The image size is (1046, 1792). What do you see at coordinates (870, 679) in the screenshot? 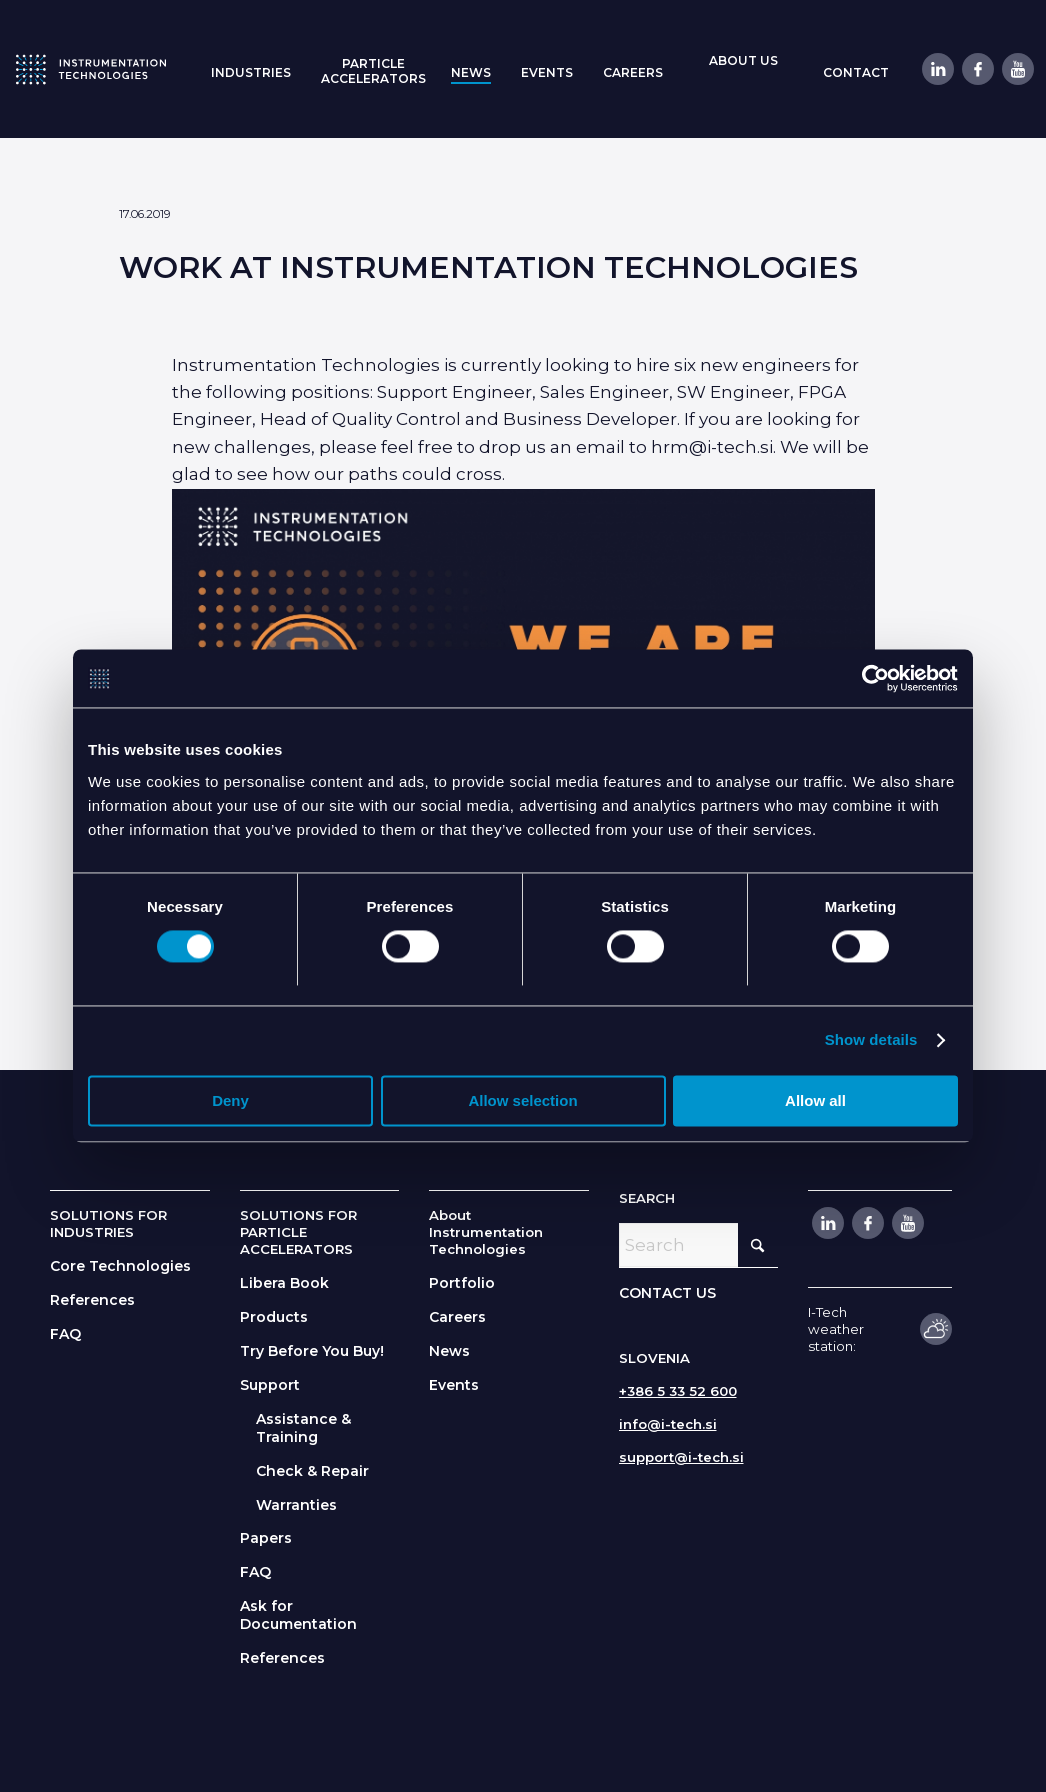
I see `[Cookiebot by Usercentrics - opens in a new window]` at bounding box center [870, 679].